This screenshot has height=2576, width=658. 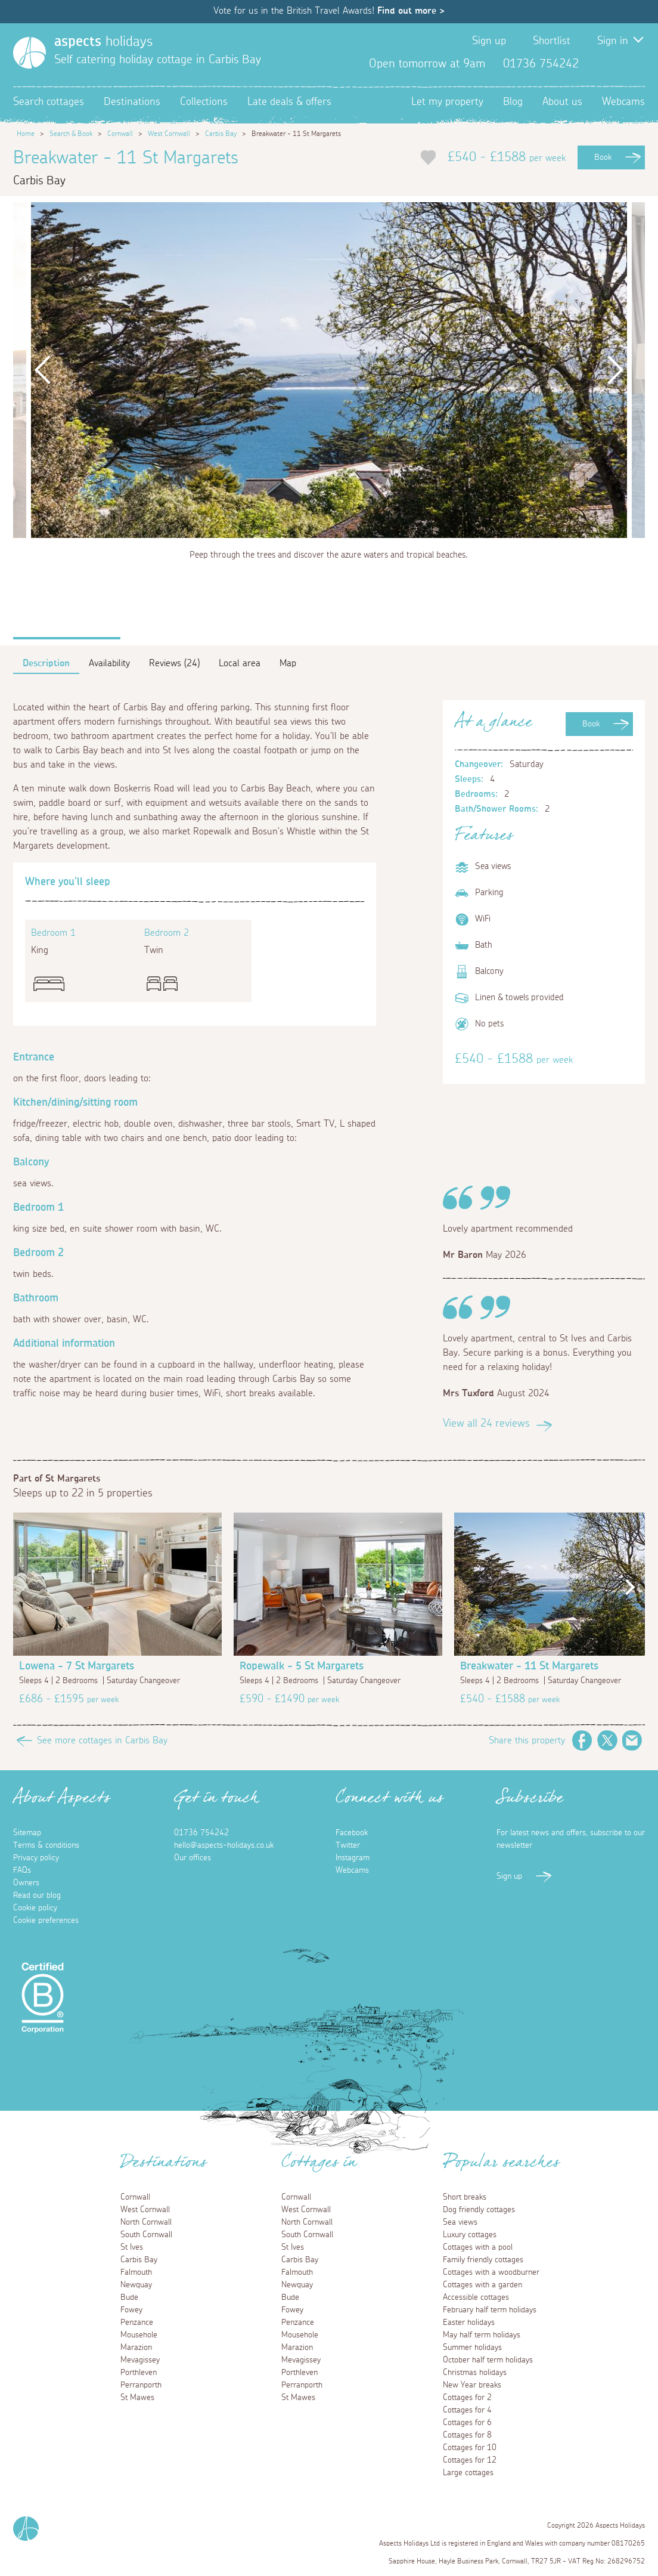 What do you see at coordinates (467, 2397) in the screenshot?
I see `Cottages for 2` at bounding box center [467, 2397].